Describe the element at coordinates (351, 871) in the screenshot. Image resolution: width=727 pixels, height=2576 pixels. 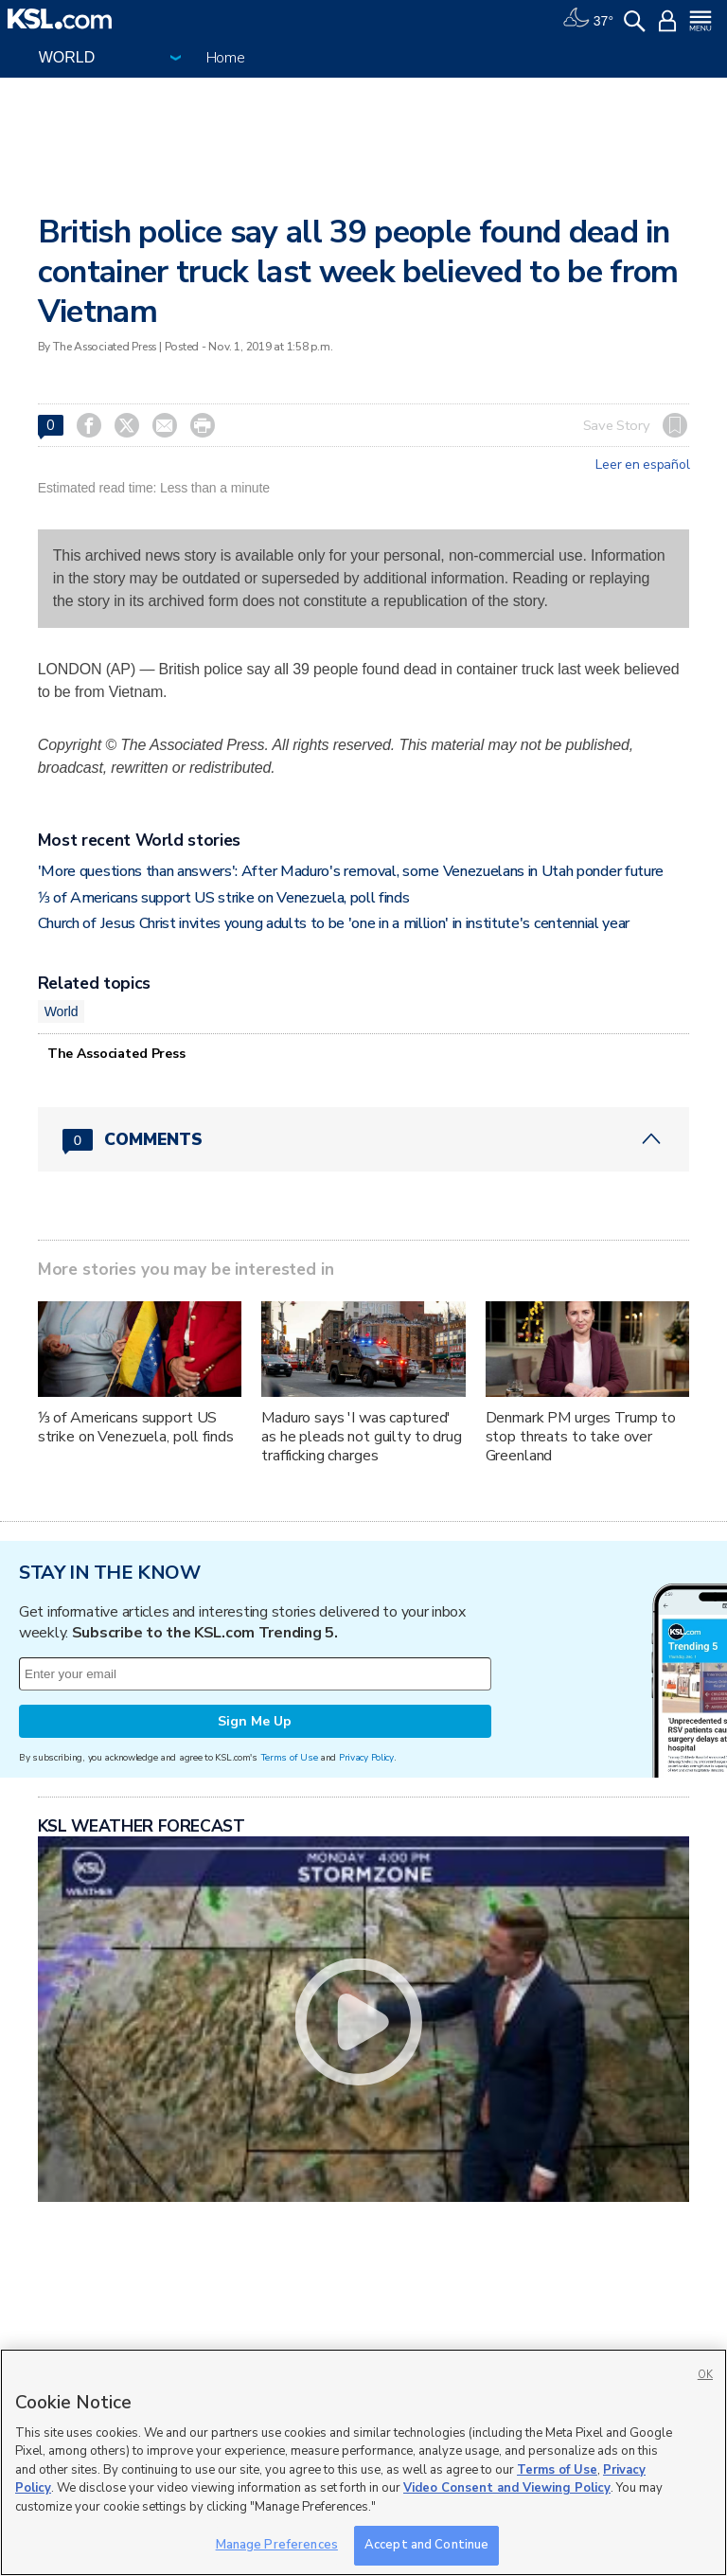
I see `'More questions than answers': After Maduro's removal, some Venezuelans in Utah ponder future` at that location.